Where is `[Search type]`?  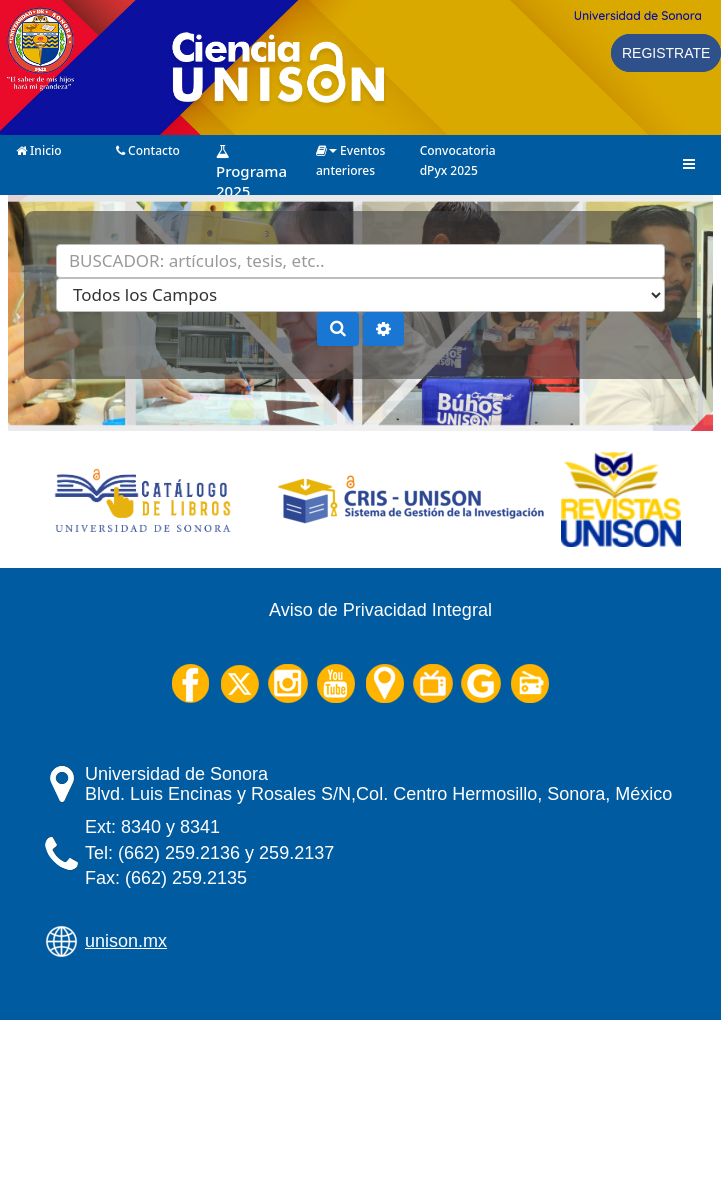
[Search type] is located at coordinates (360, 295).